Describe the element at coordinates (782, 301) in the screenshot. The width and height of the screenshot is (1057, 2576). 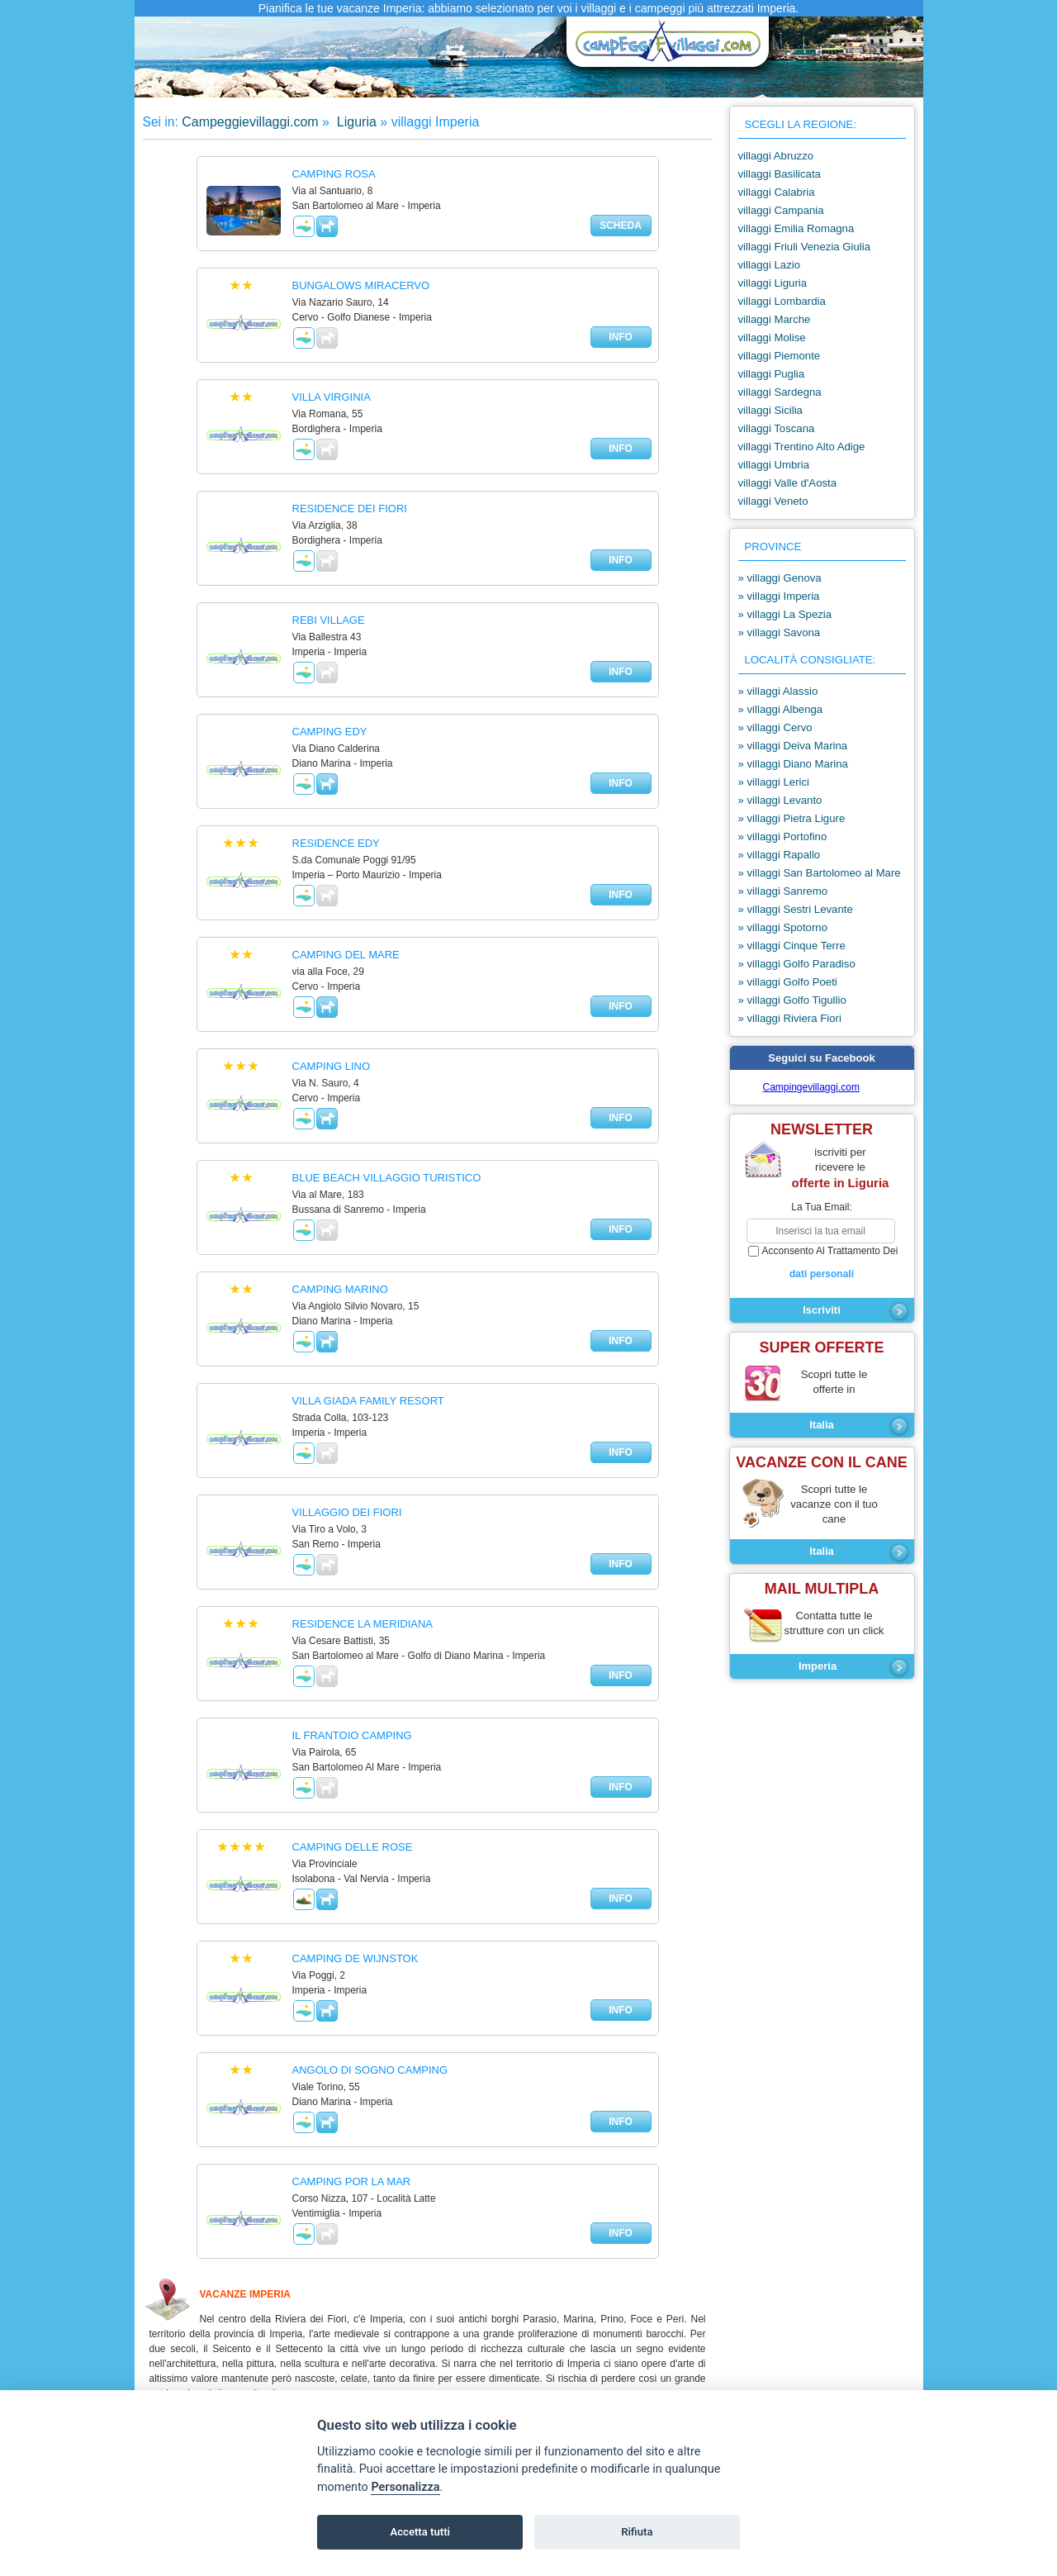
I see `villaggi Lombardia` at that location.